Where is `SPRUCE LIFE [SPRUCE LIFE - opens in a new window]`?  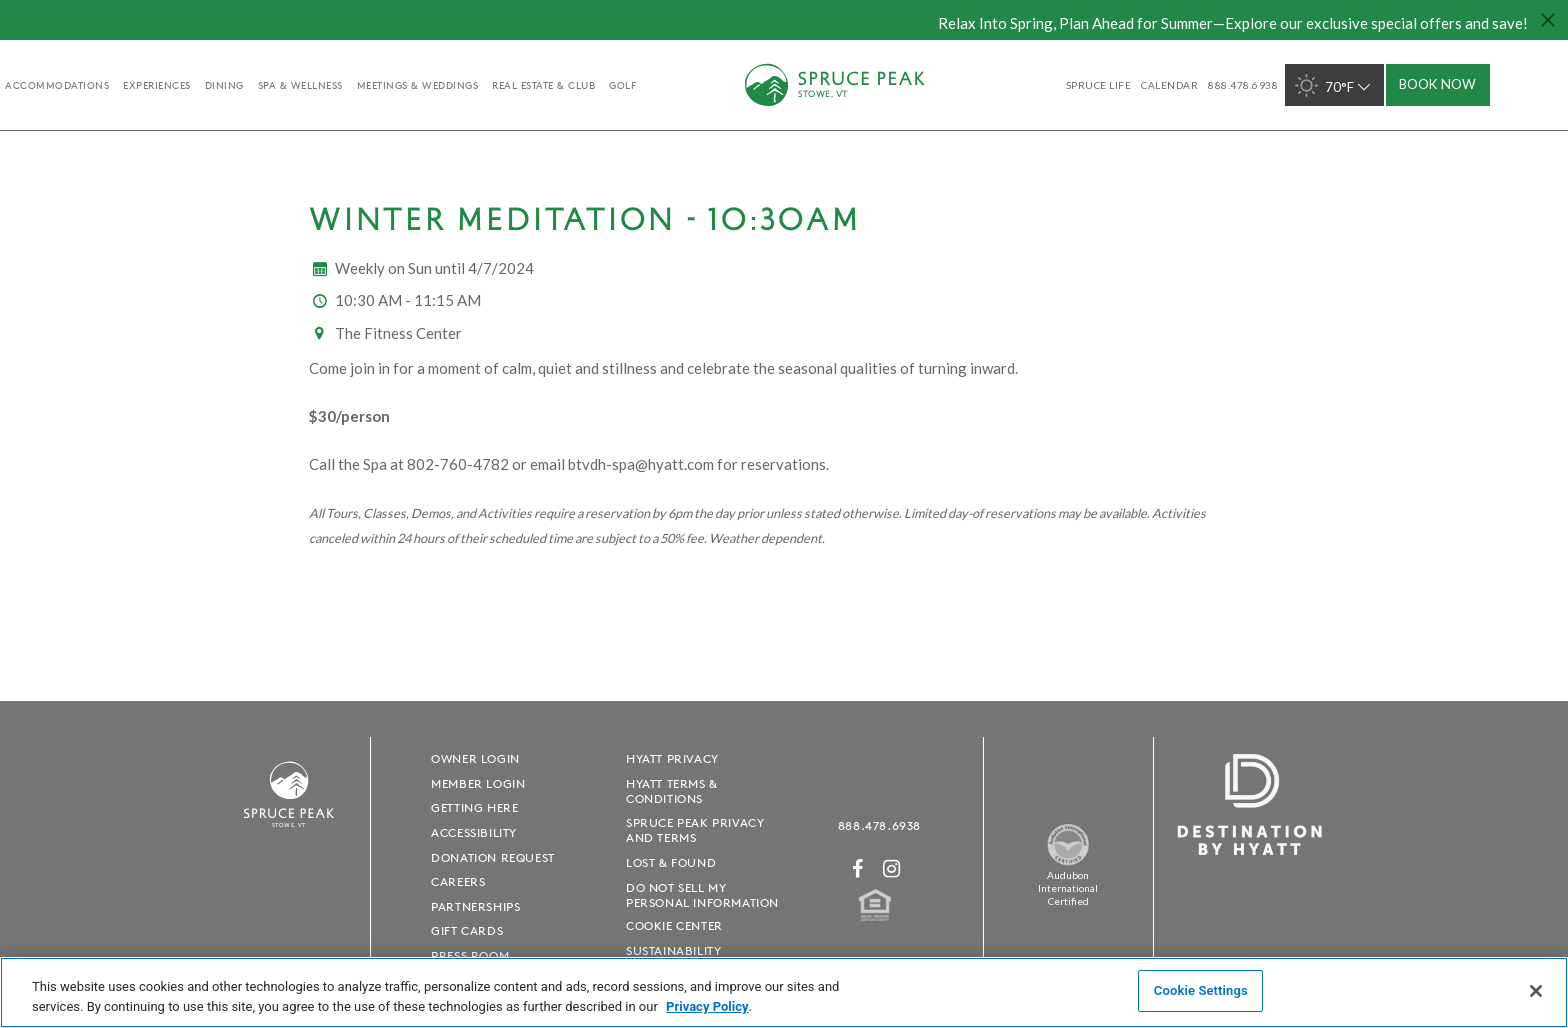
SPRUCE LIFE [SPRUCE LIFE - opens in a new window] is located at coordinates (1099, 85).